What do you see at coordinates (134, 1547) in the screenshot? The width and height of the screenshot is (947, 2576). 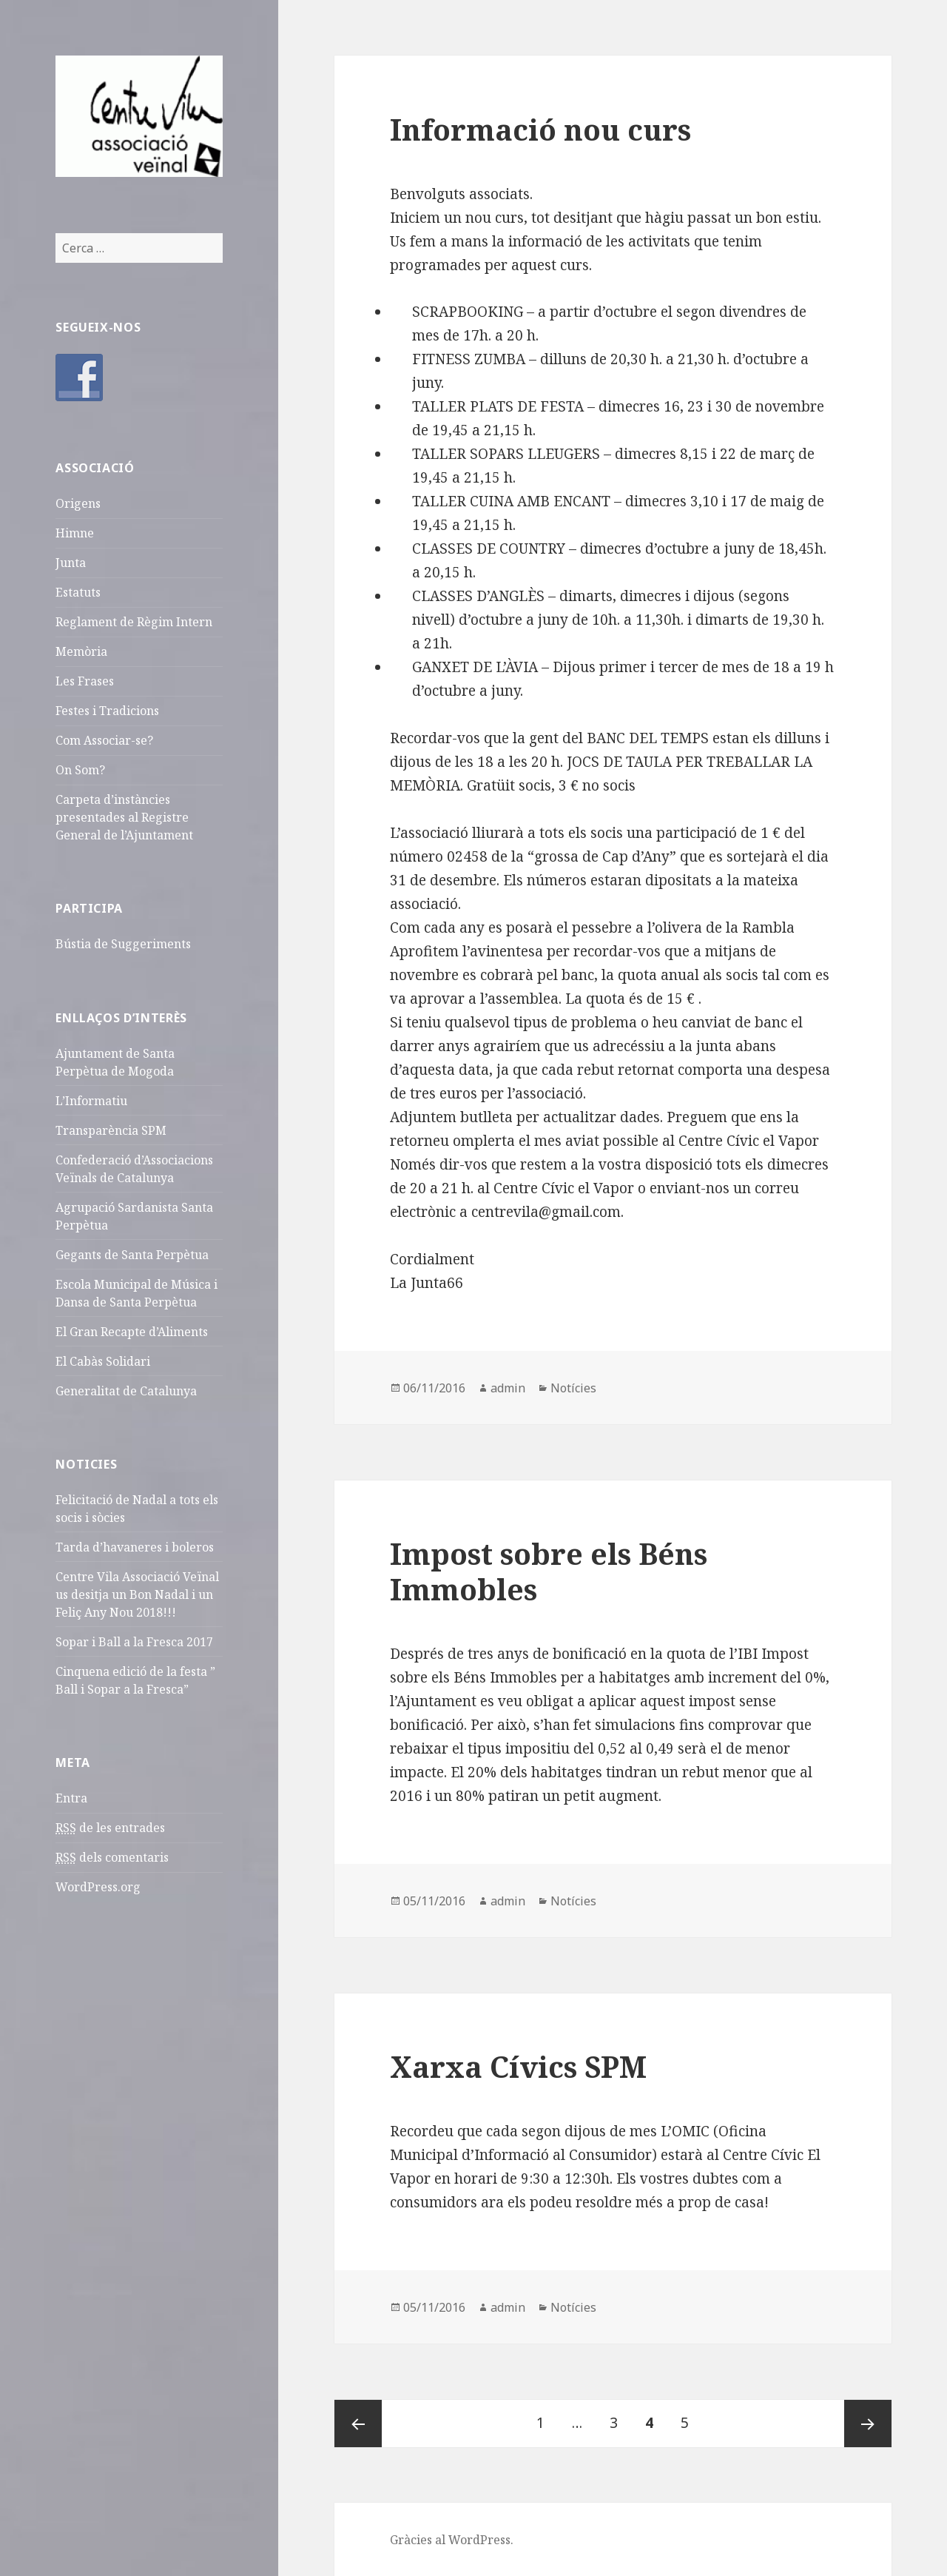 I see `Tarda d’havaneres i boleros` at bounding box center [134, 1547].